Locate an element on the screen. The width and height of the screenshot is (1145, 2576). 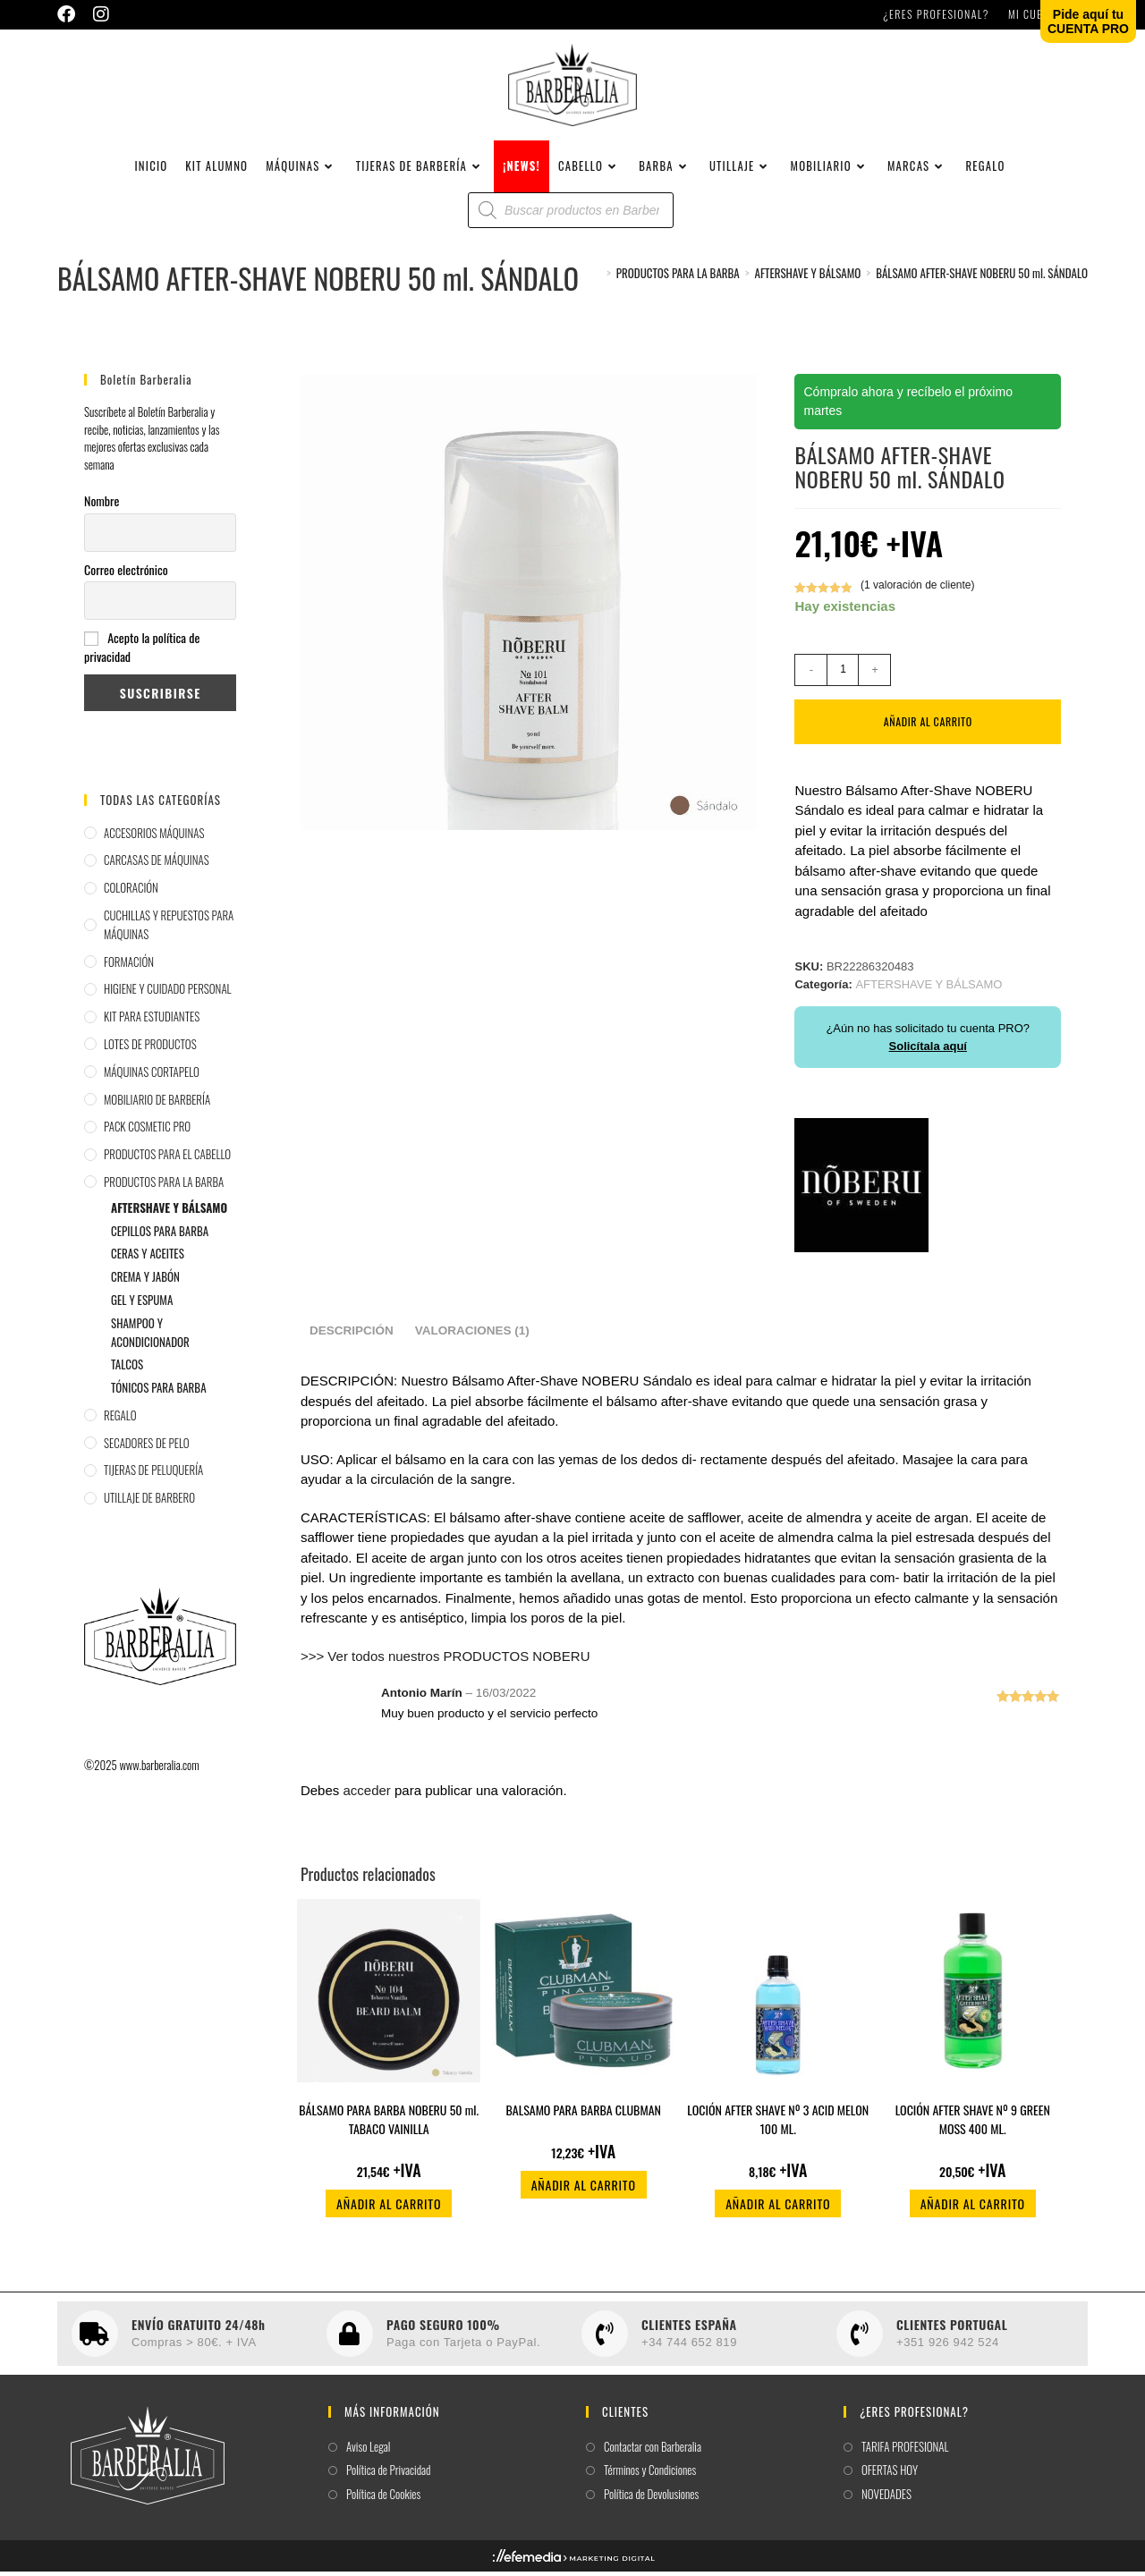
Política de Devolusiones is located at coordinates (651, 2498).